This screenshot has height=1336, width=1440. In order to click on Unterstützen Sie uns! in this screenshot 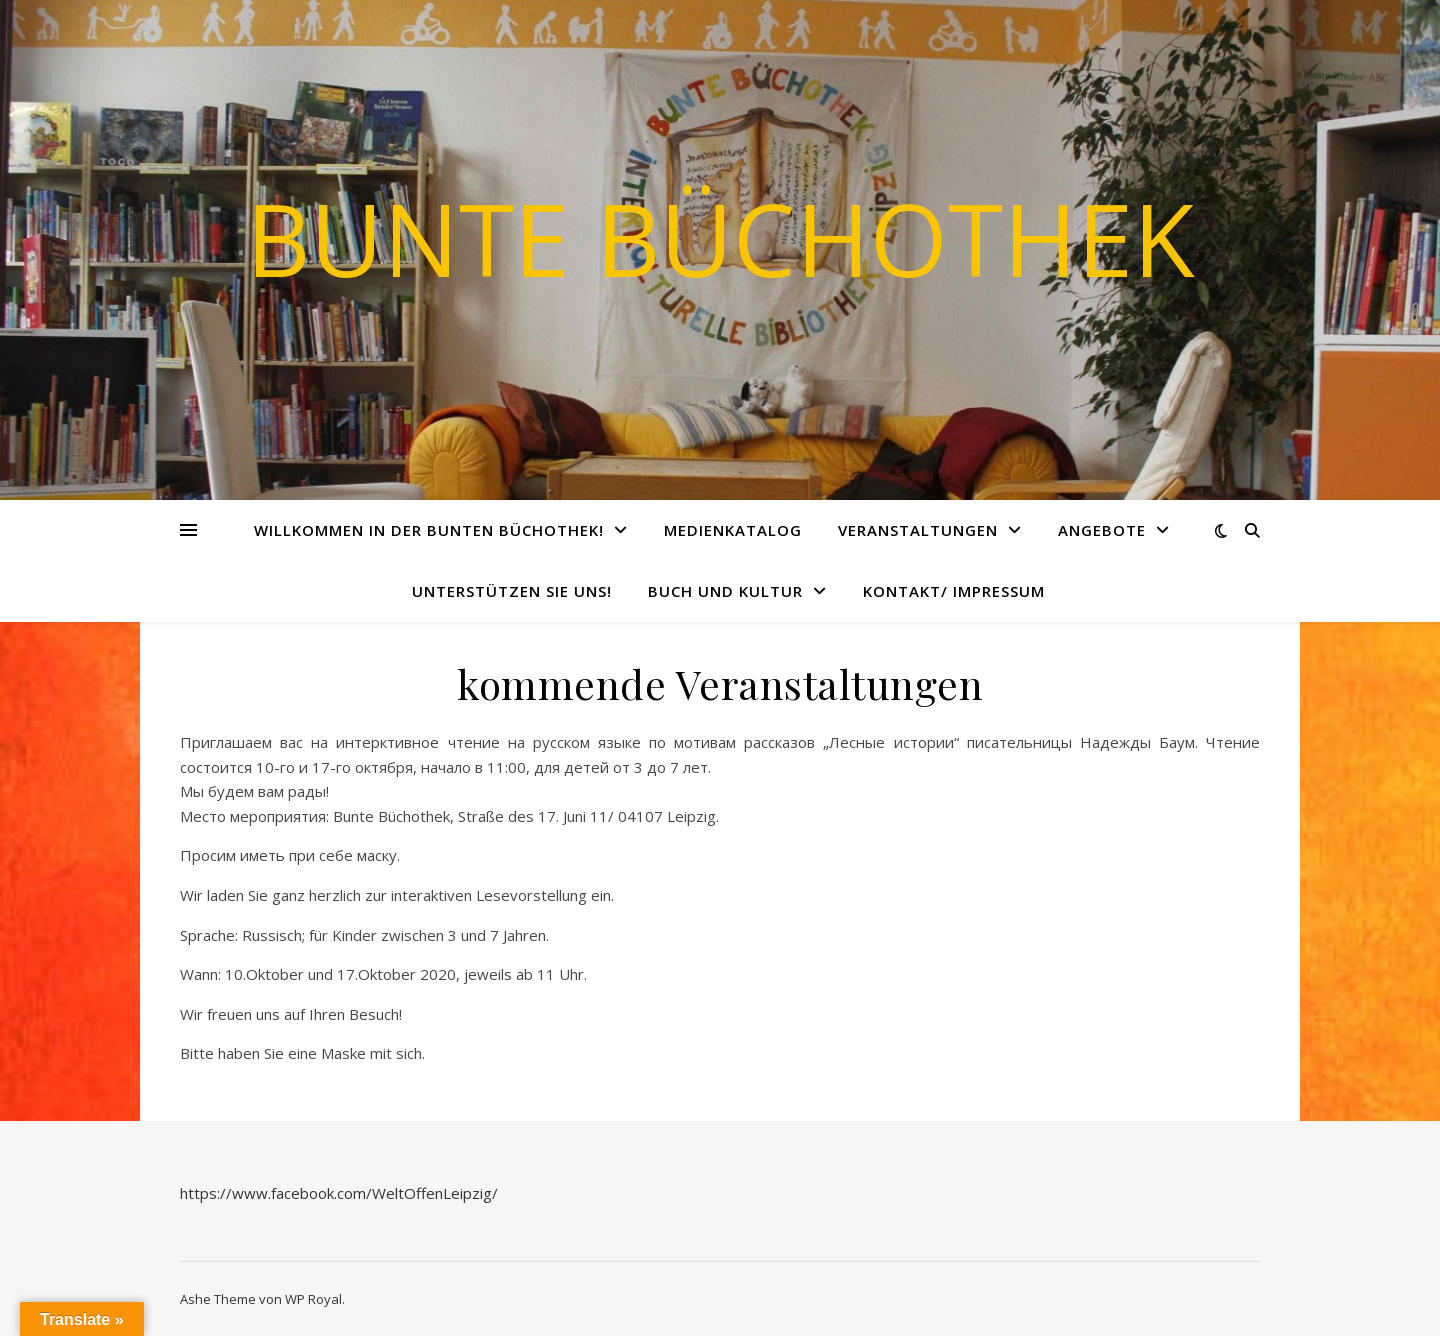, I will do `click(512, 591)`.